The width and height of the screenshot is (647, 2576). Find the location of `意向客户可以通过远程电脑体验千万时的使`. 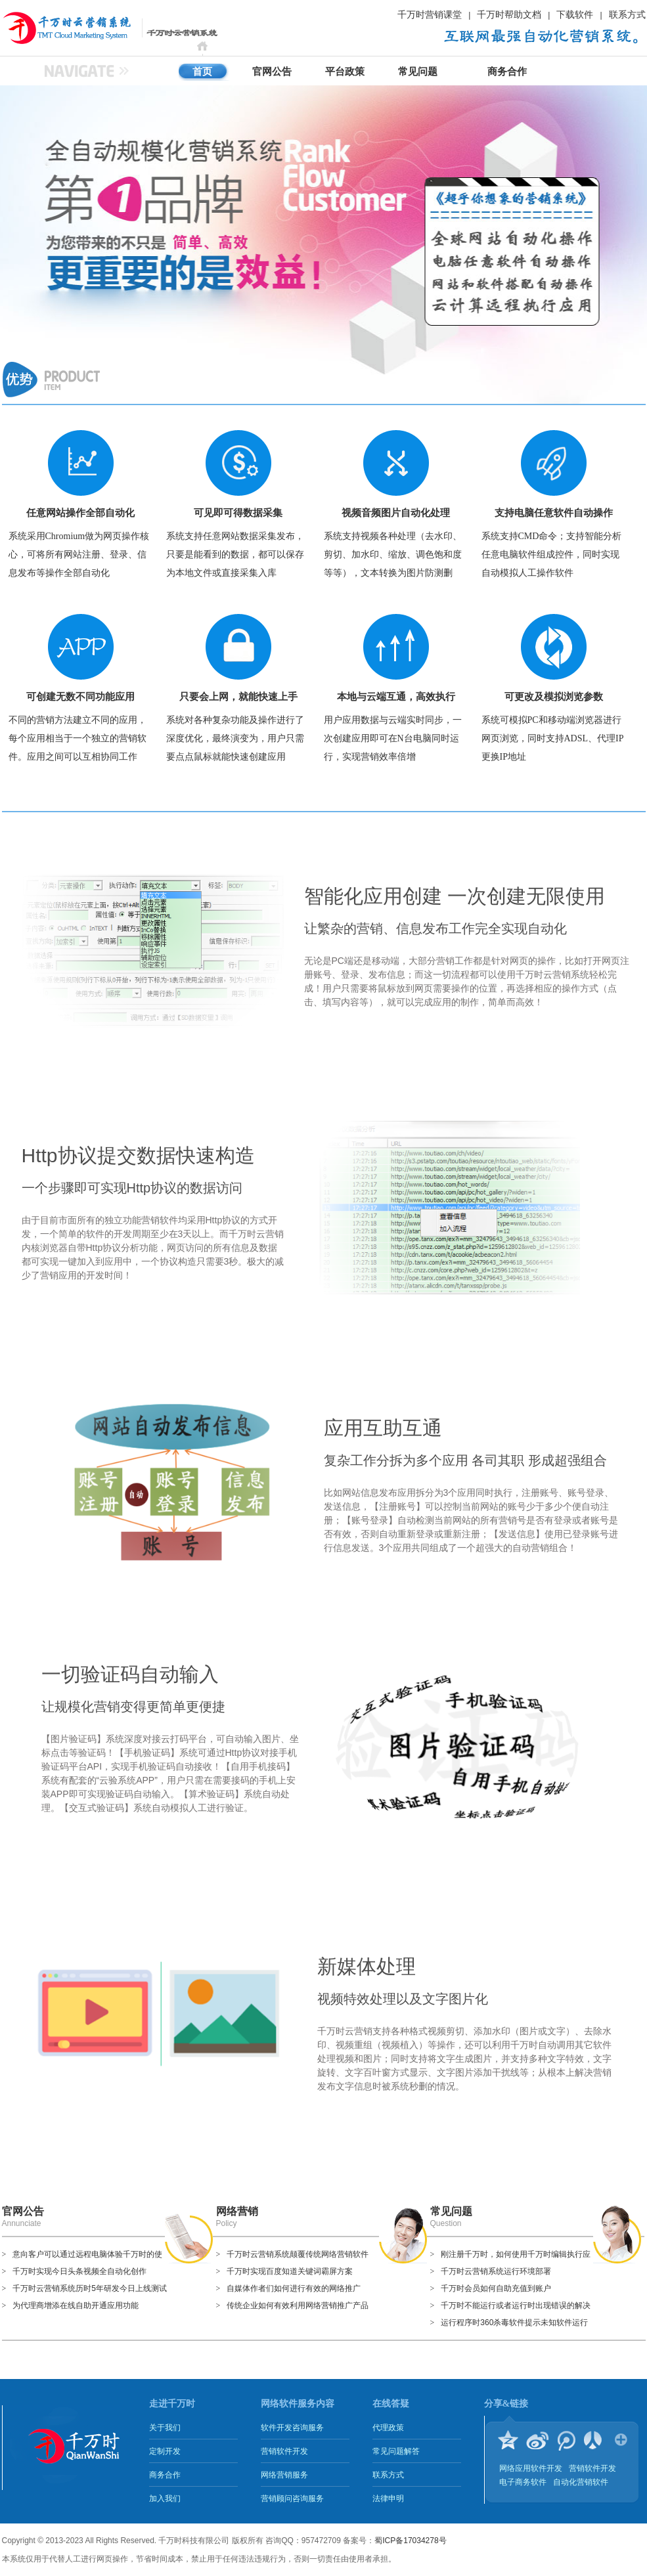

意向客户可以通过远程电脑体验千万时的使 is located at coordinates (87, 2254).